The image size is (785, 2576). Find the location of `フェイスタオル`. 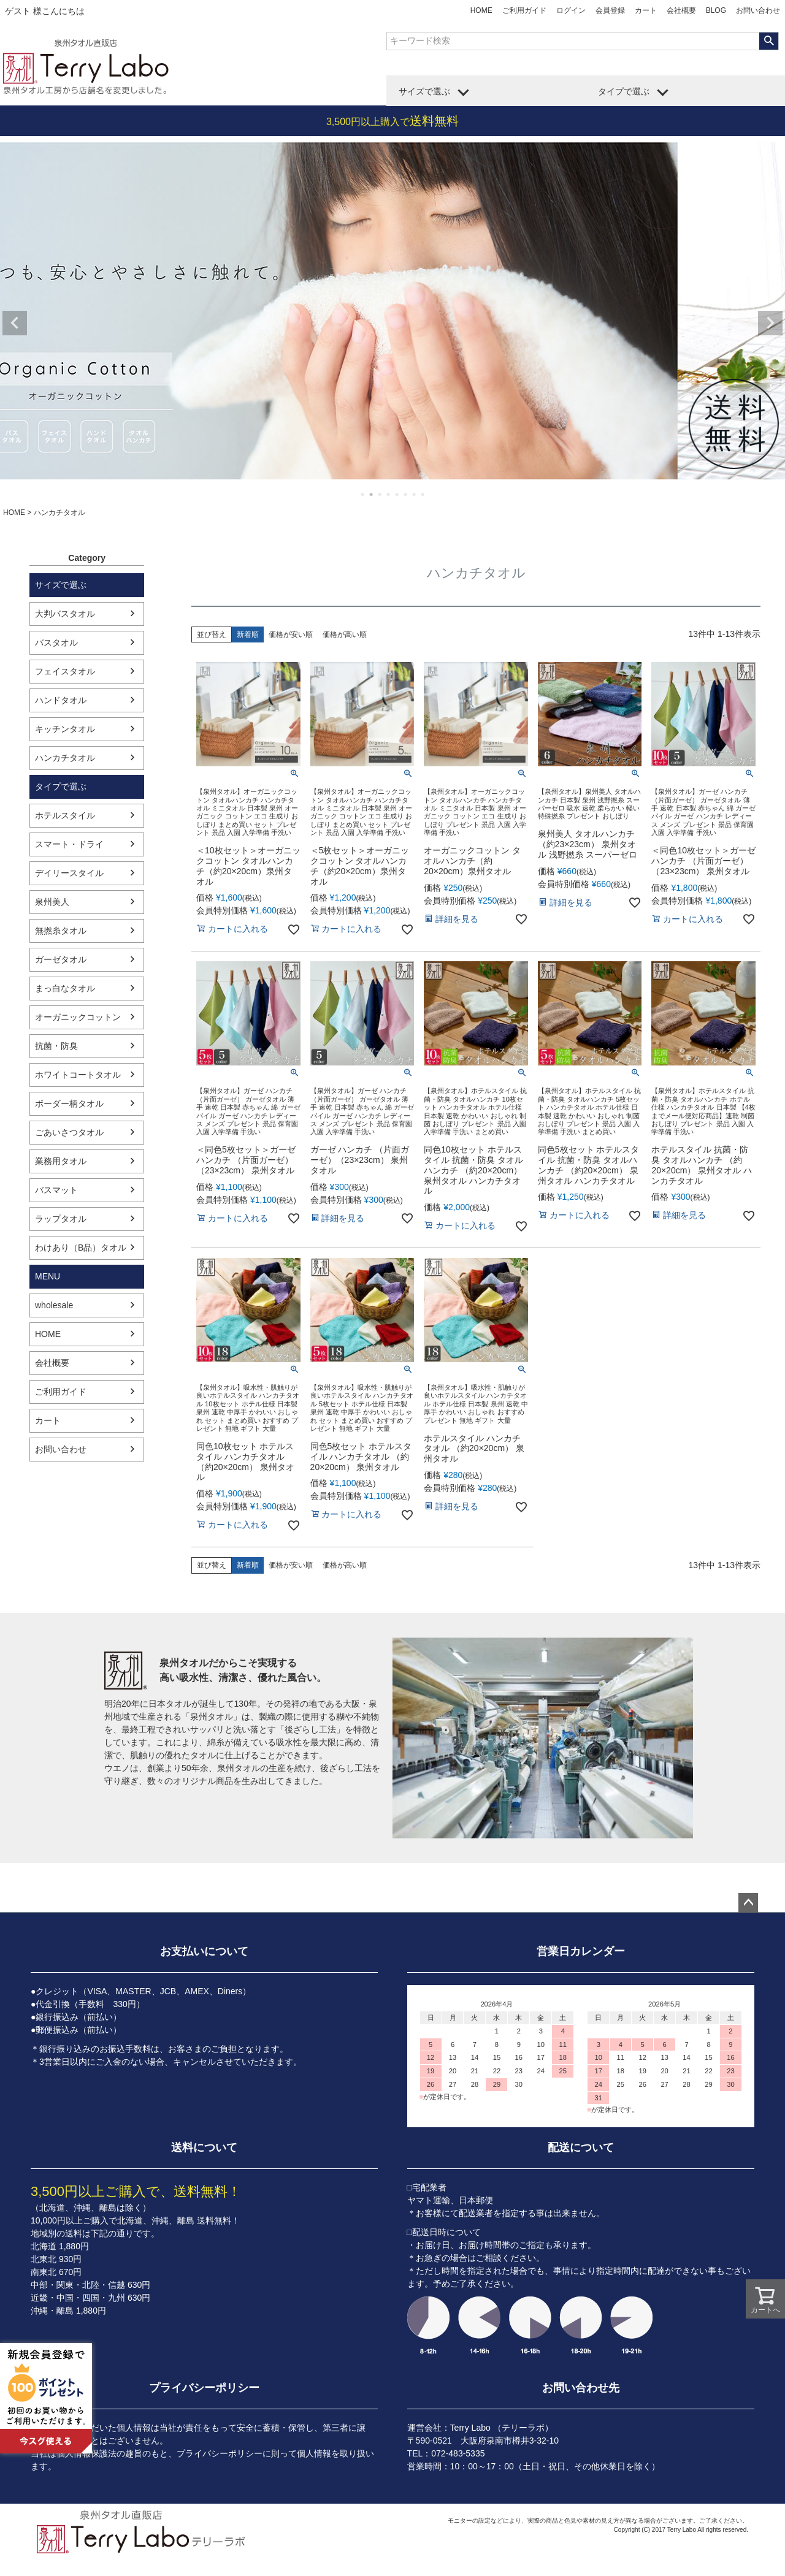

フェイスタオル is located at coordinates (65, 671).